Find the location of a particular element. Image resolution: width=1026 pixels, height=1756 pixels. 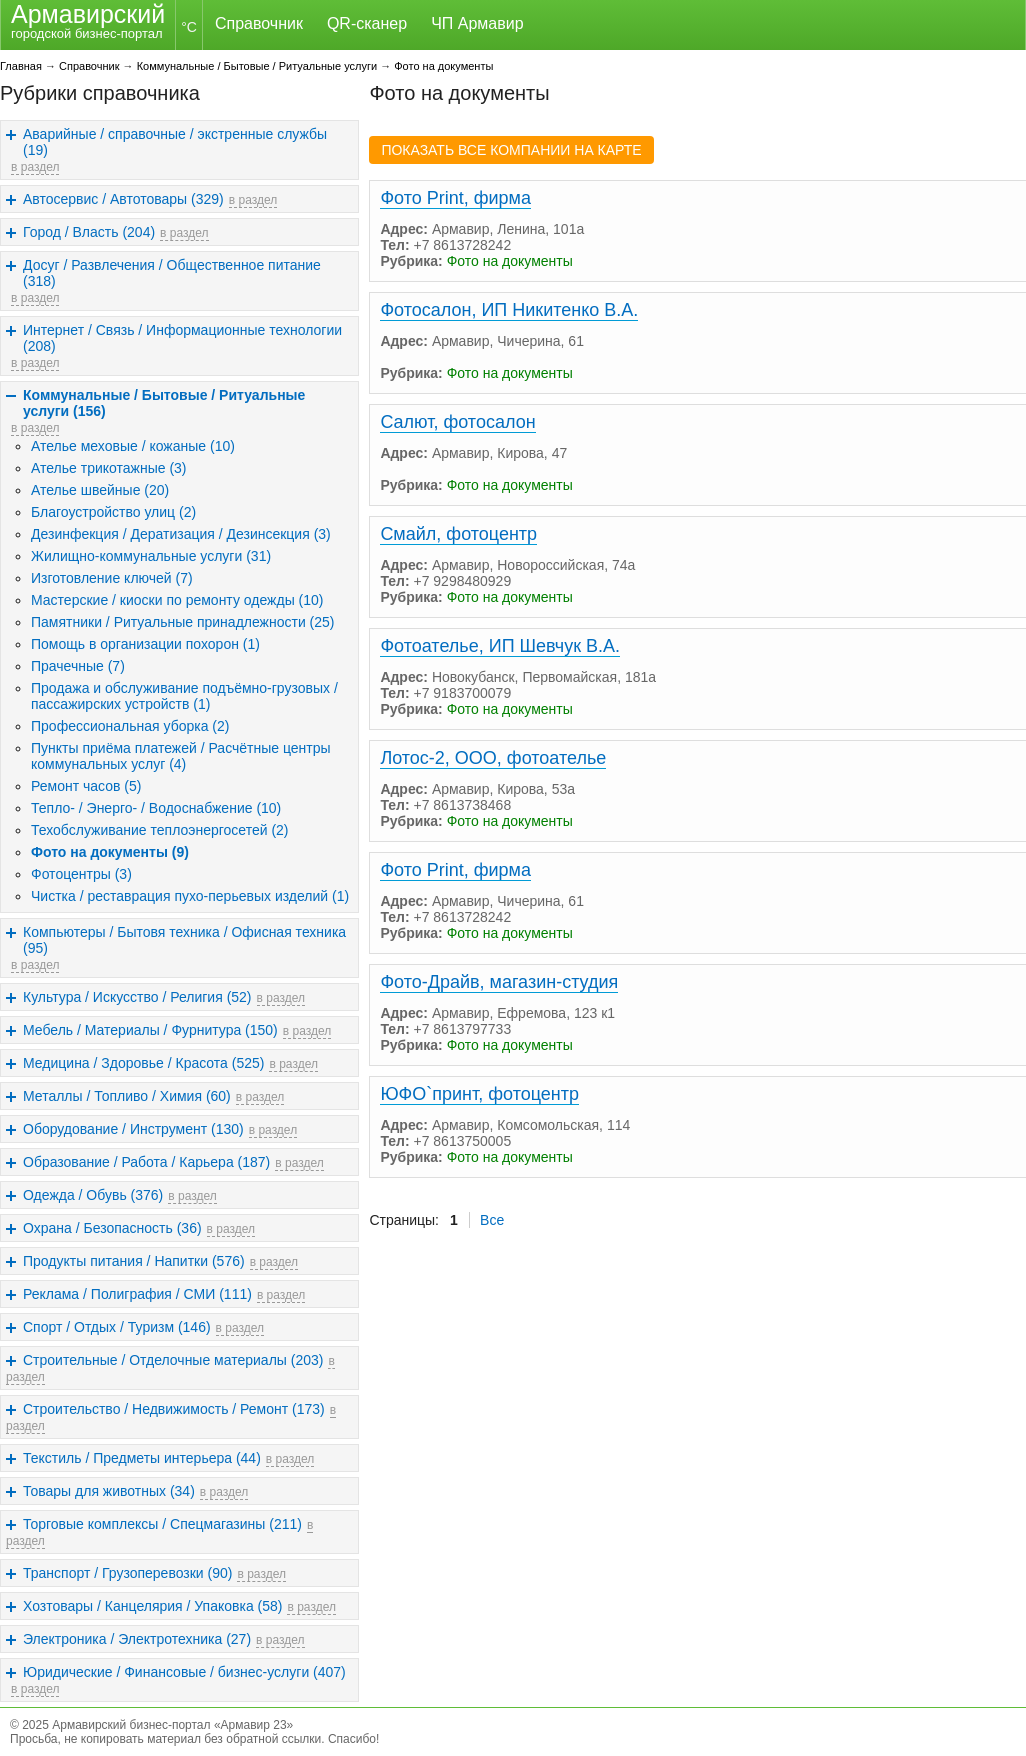

Мастерские / киоски по ремонту одежды (10) is located at coordinates (177, 600).